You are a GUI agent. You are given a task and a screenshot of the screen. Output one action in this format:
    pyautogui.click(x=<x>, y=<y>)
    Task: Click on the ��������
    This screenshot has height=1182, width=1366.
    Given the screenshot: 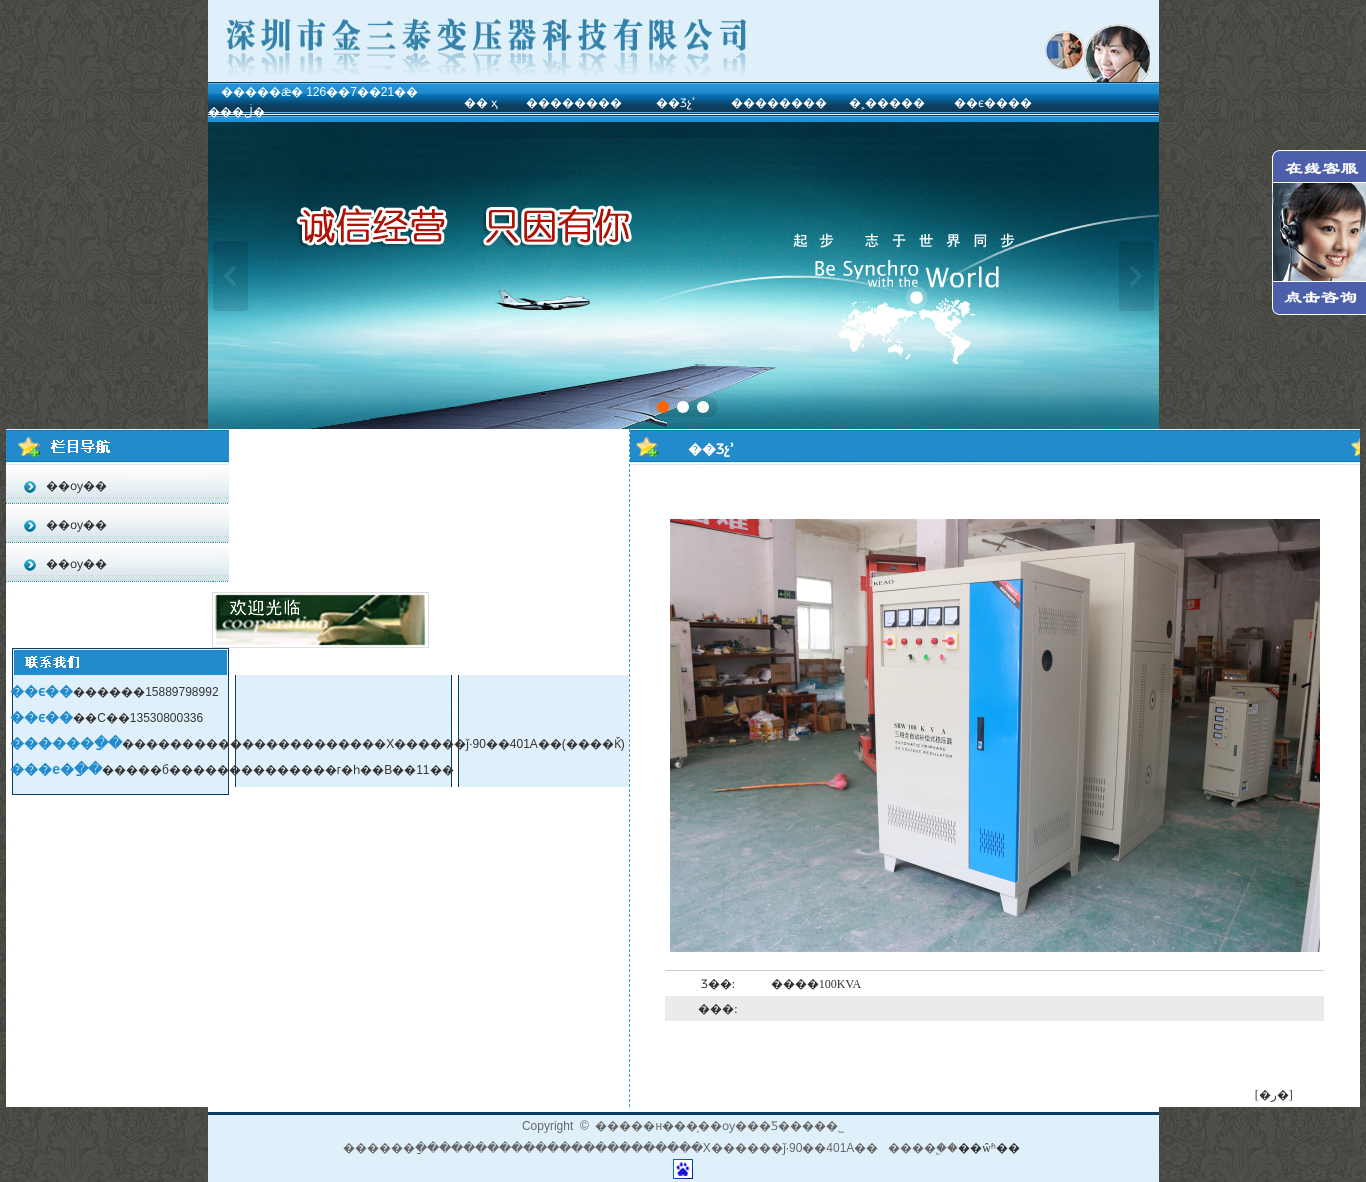 What is the action you would take?
    pyautogui.click(x=574, y=103)
    